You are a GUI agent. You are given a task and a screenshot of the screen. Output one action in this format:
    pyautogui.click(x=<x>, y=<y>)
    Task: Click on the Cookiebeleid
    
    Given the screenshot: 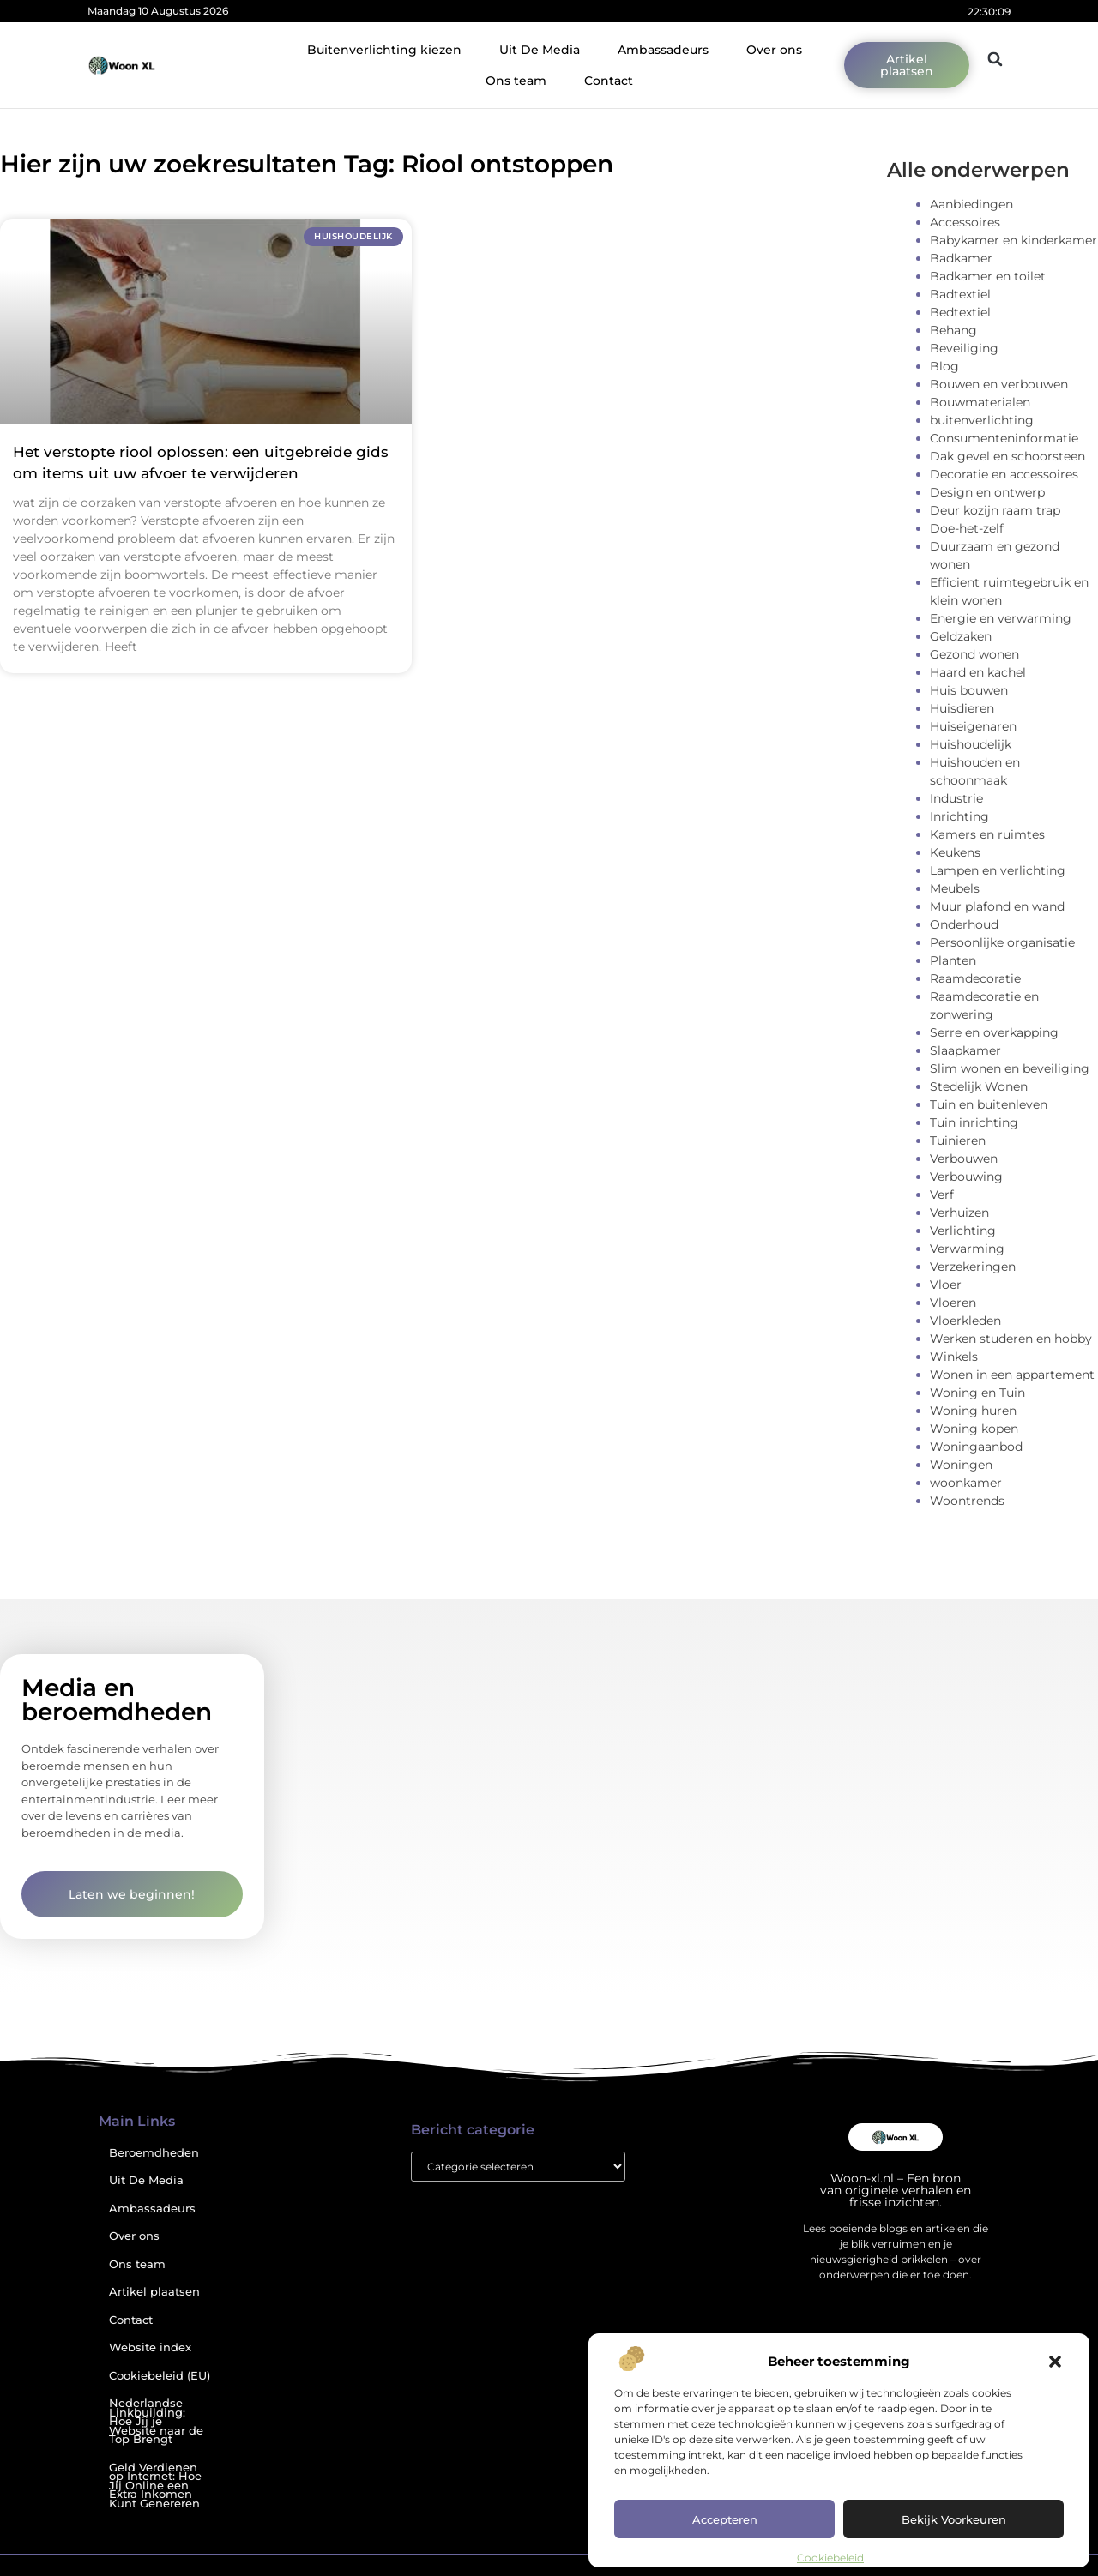 What is the action you would take?
    pyautogui.click(x=830, y=2557)
    